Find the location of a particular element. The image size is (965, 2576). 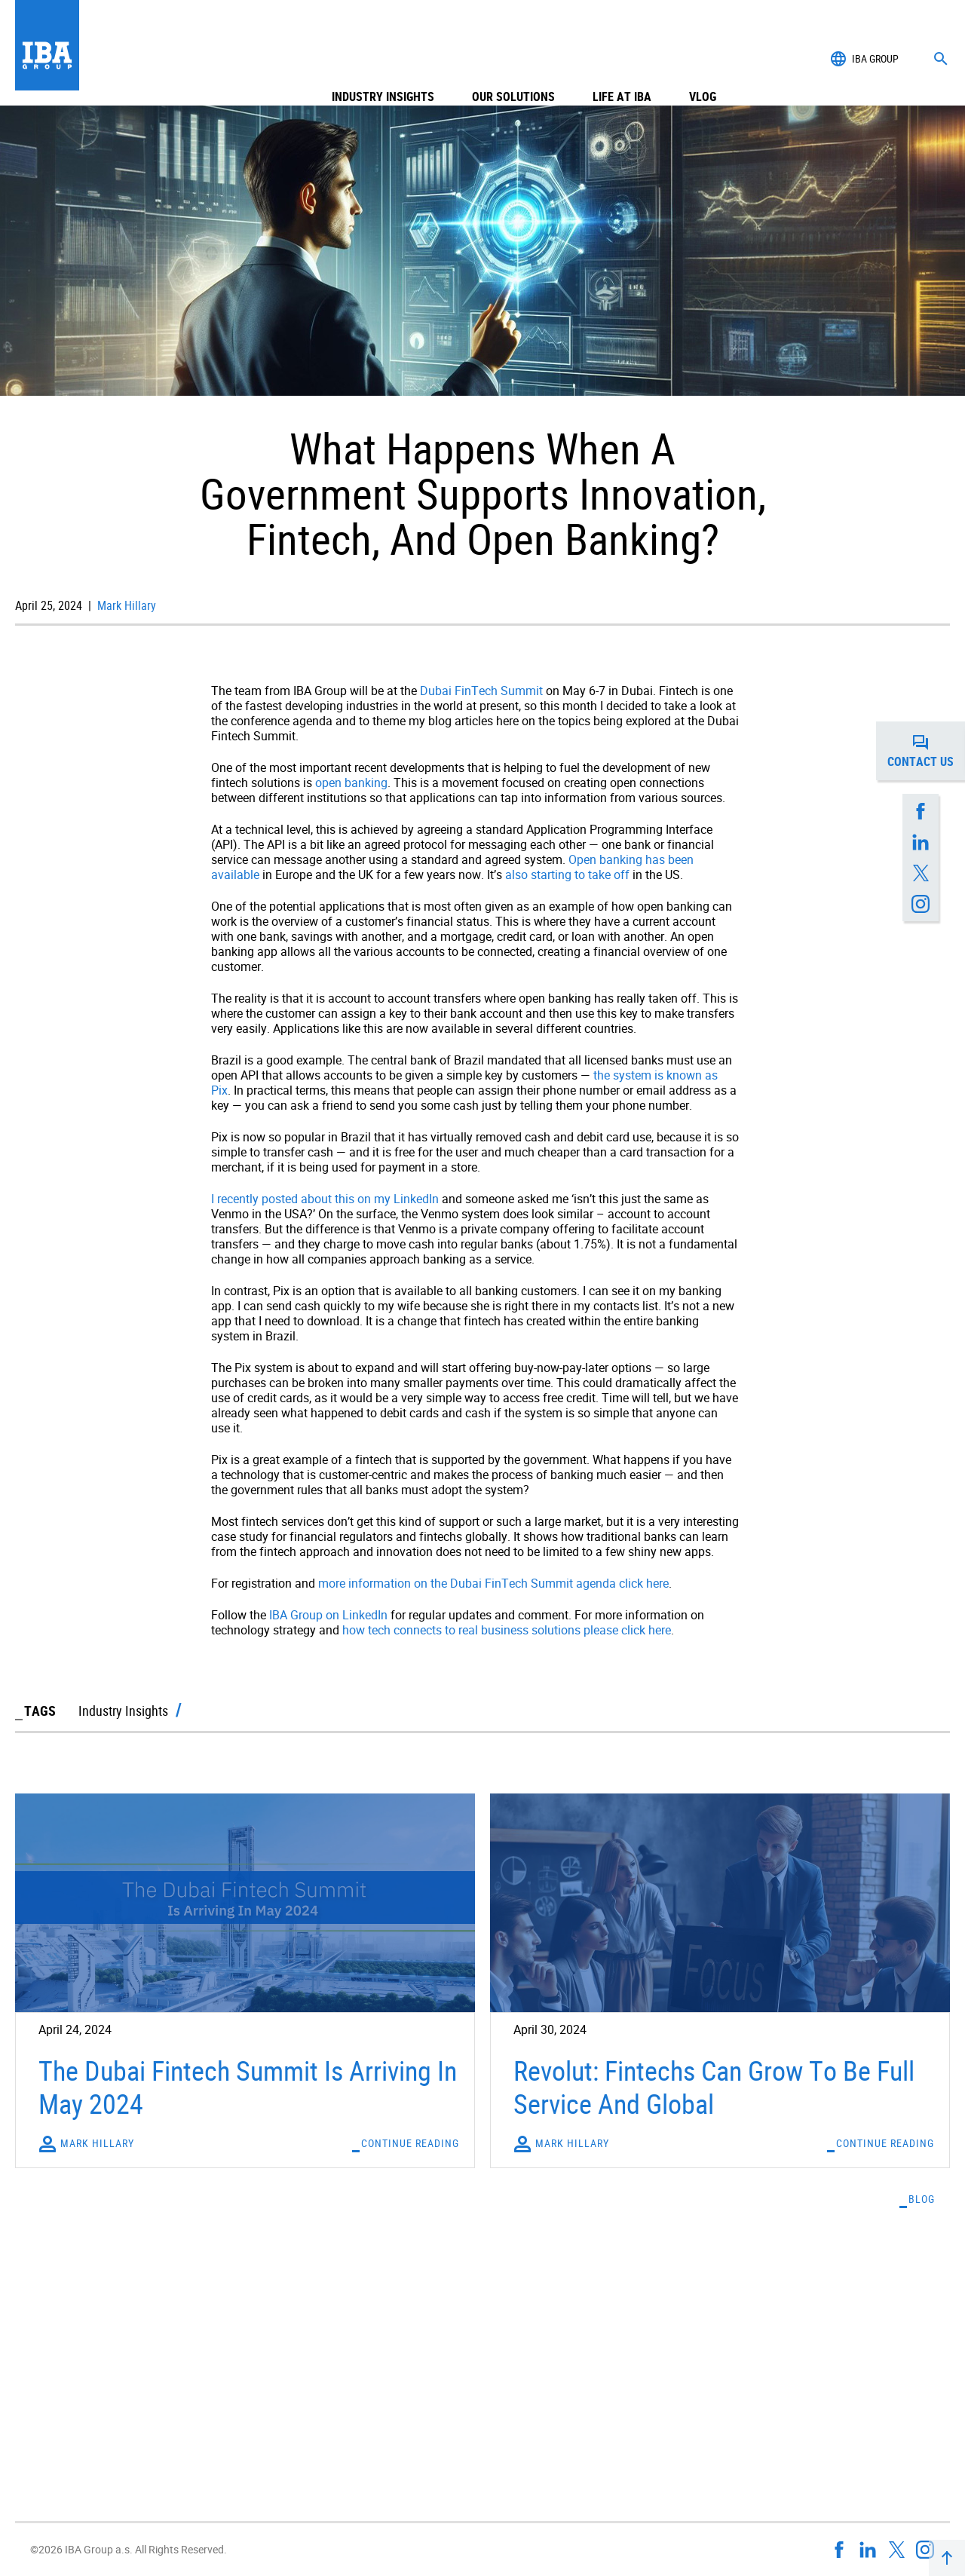

Mark Hillary is located at coordinates (125, 605).